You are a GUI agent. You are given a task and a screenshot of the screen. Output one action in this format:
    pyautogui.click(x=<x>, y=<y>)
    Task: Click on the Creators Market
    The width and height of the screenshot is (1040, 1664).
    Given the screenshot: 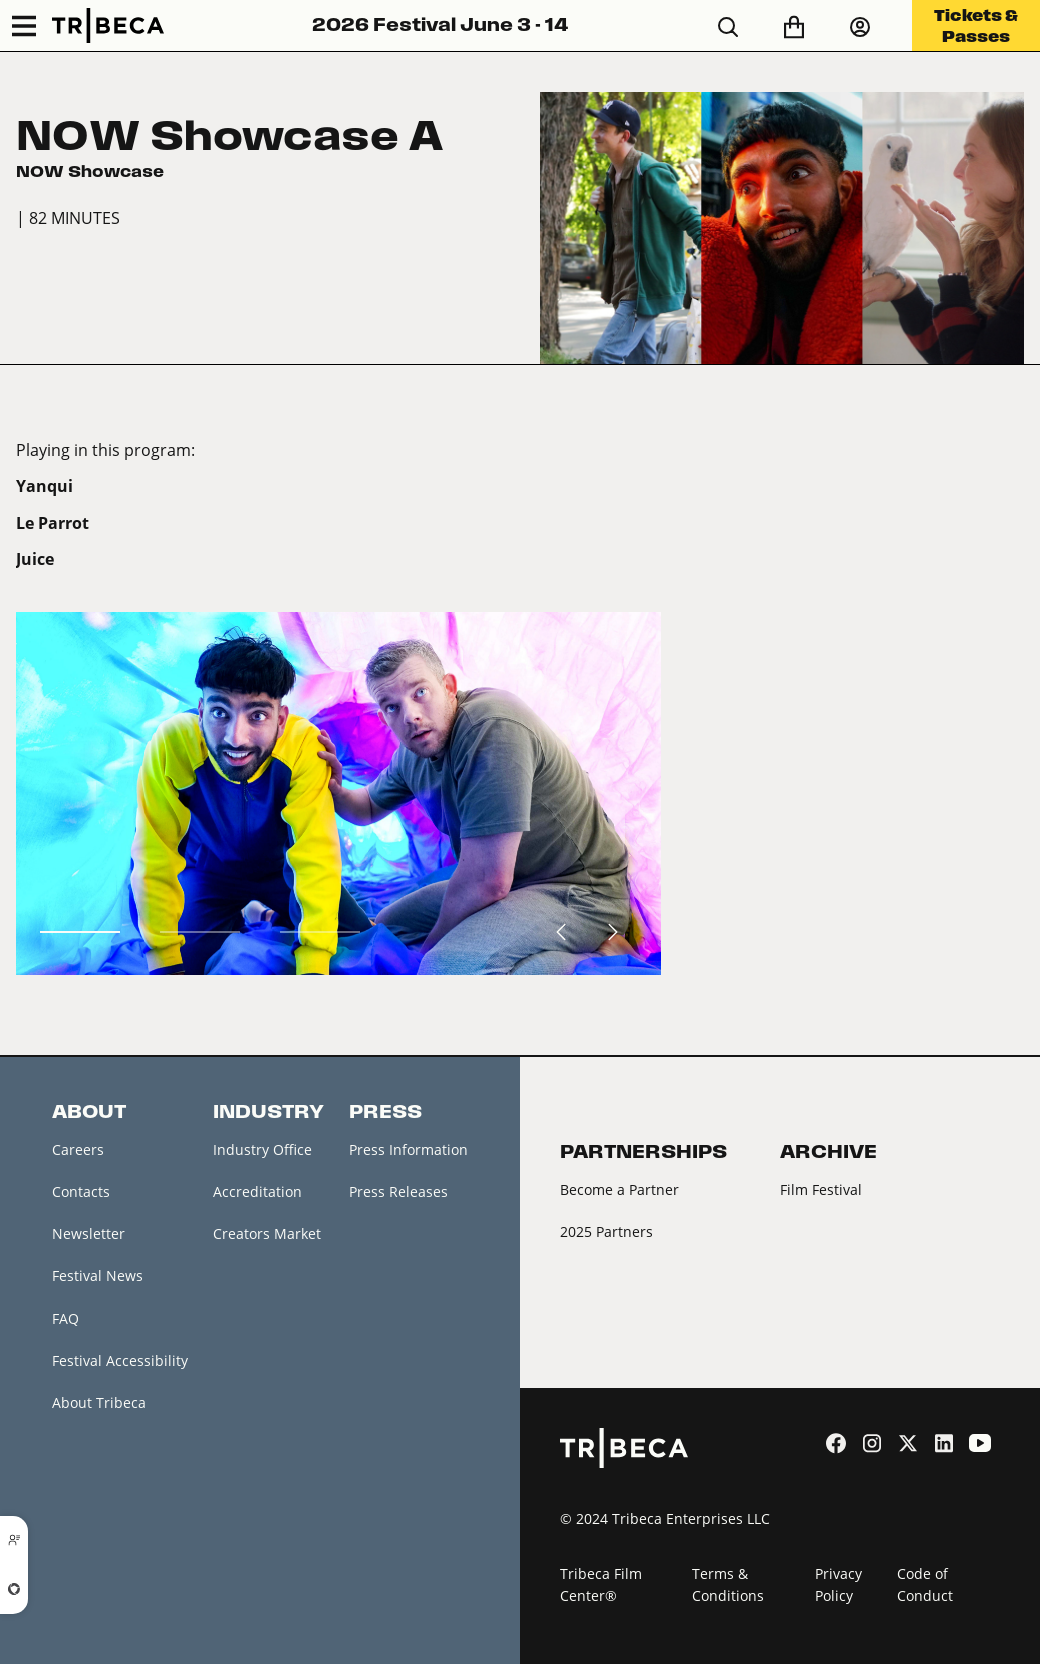 What is the action you would take?
    pyautogui.click(x=267, y=1233)
    